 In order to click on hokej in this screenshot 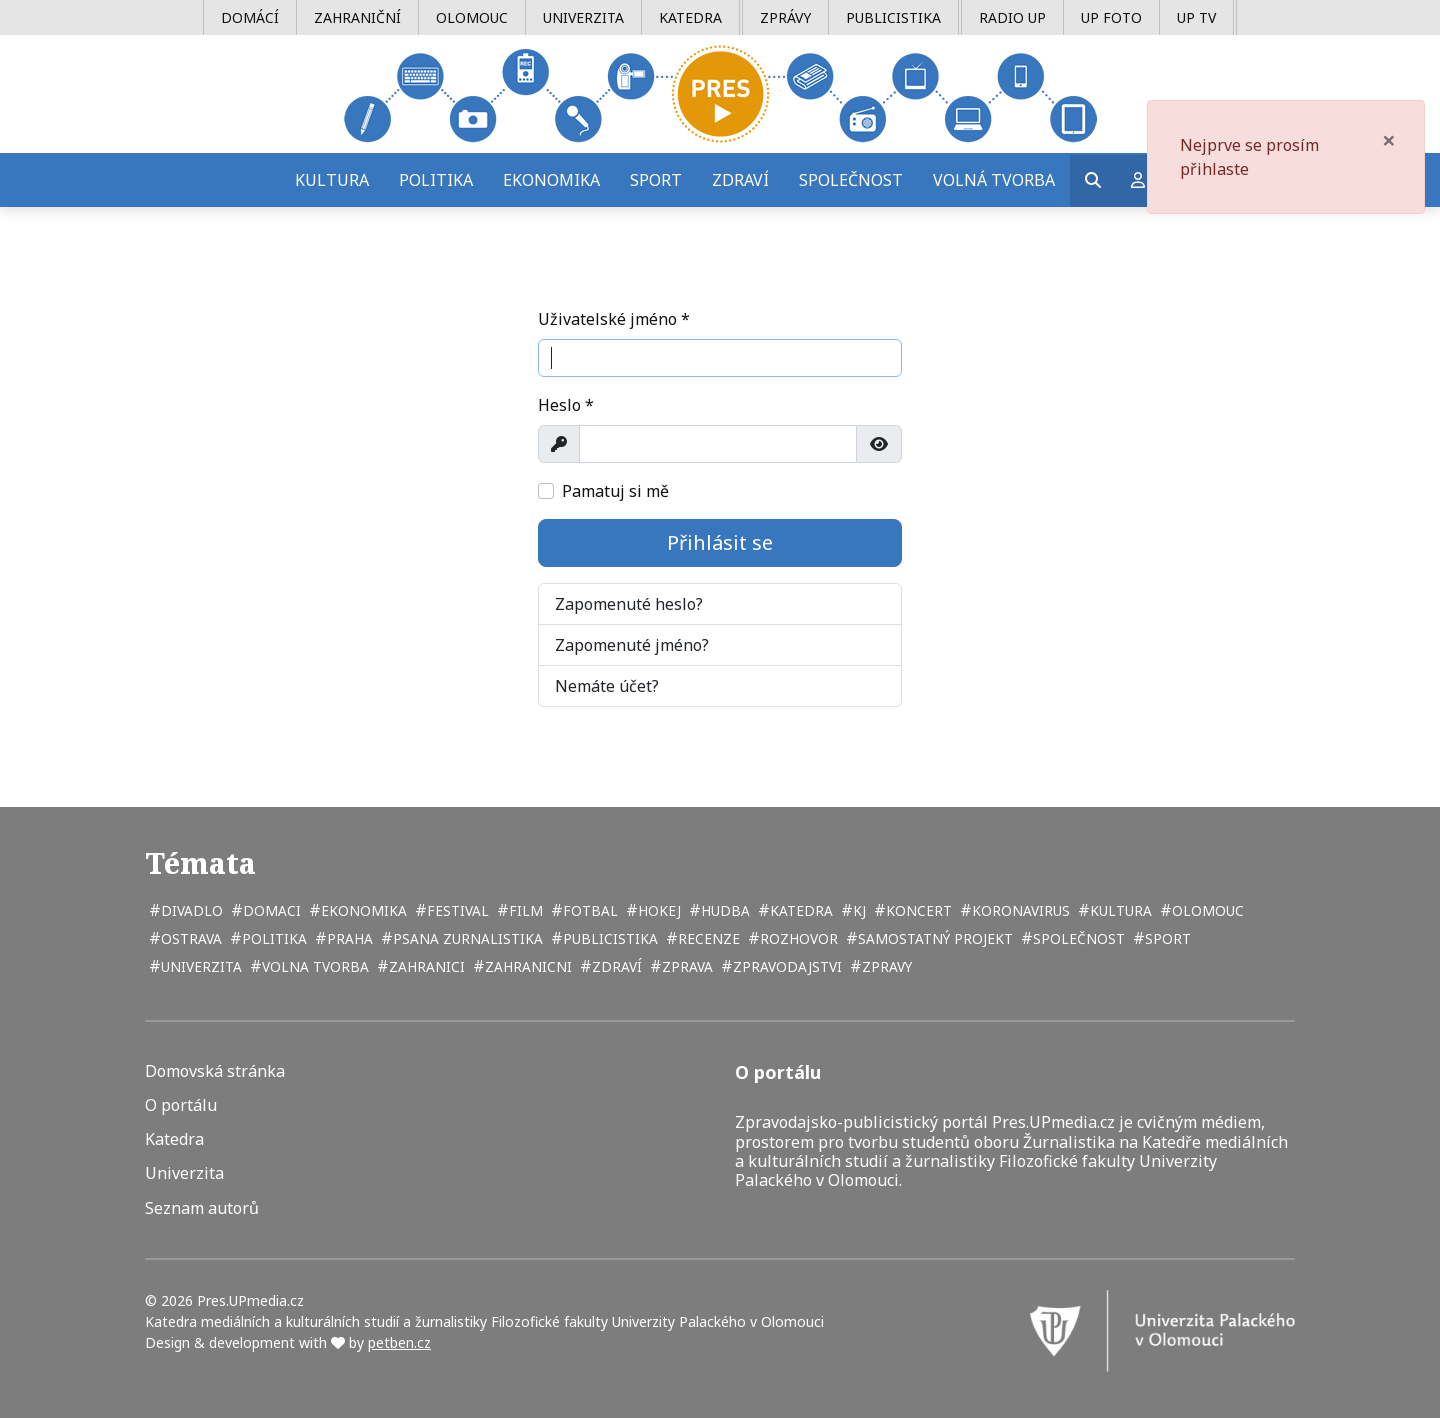, I will do `click(657, 910)`.